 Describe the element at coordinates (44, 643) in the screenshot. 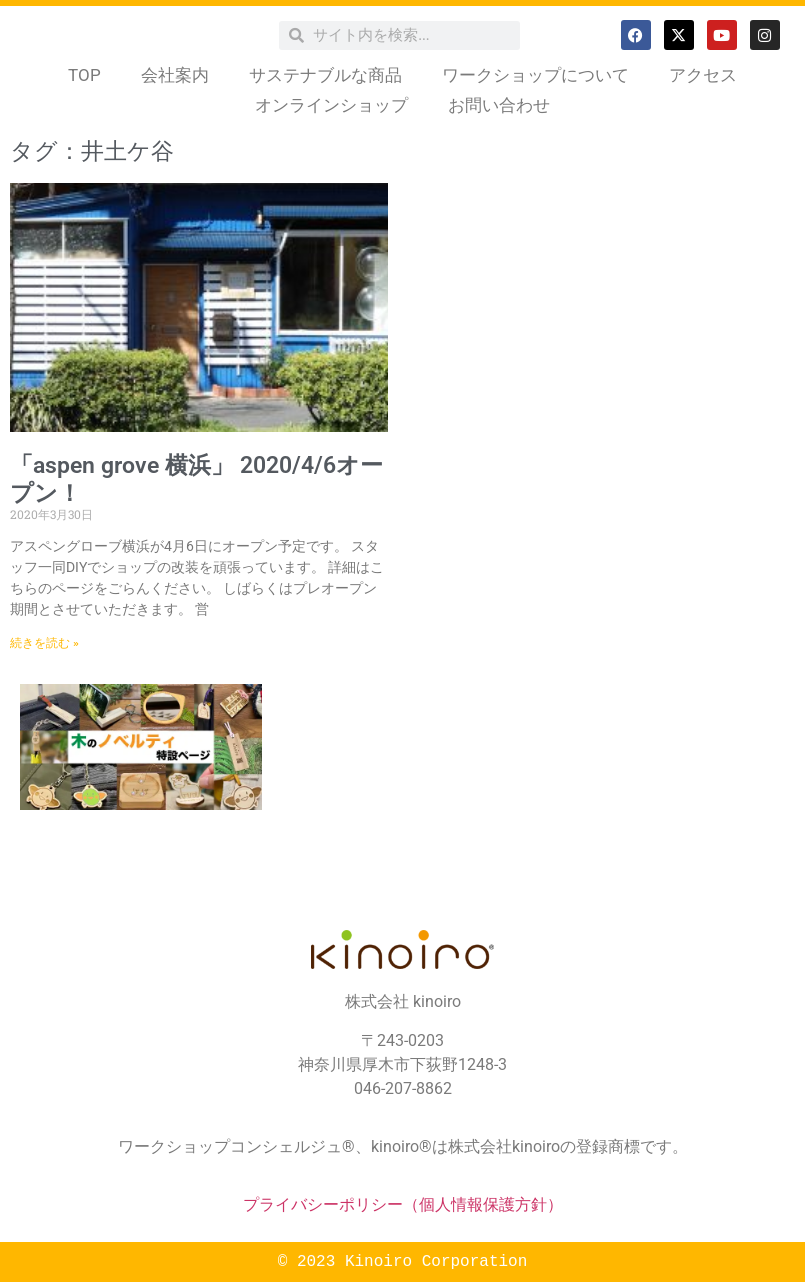

I see `続きを読む » [Read more about 「aspen grove 横浜」 2020/4/6オープン！]` at that location.